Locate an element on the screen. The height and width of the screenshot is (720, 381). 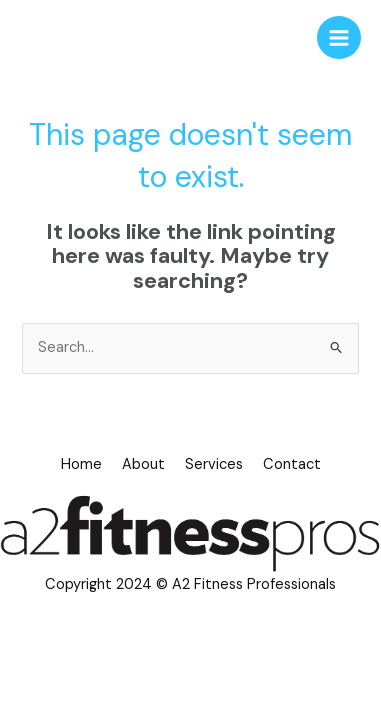
Services is located at coordinates (214, 464).